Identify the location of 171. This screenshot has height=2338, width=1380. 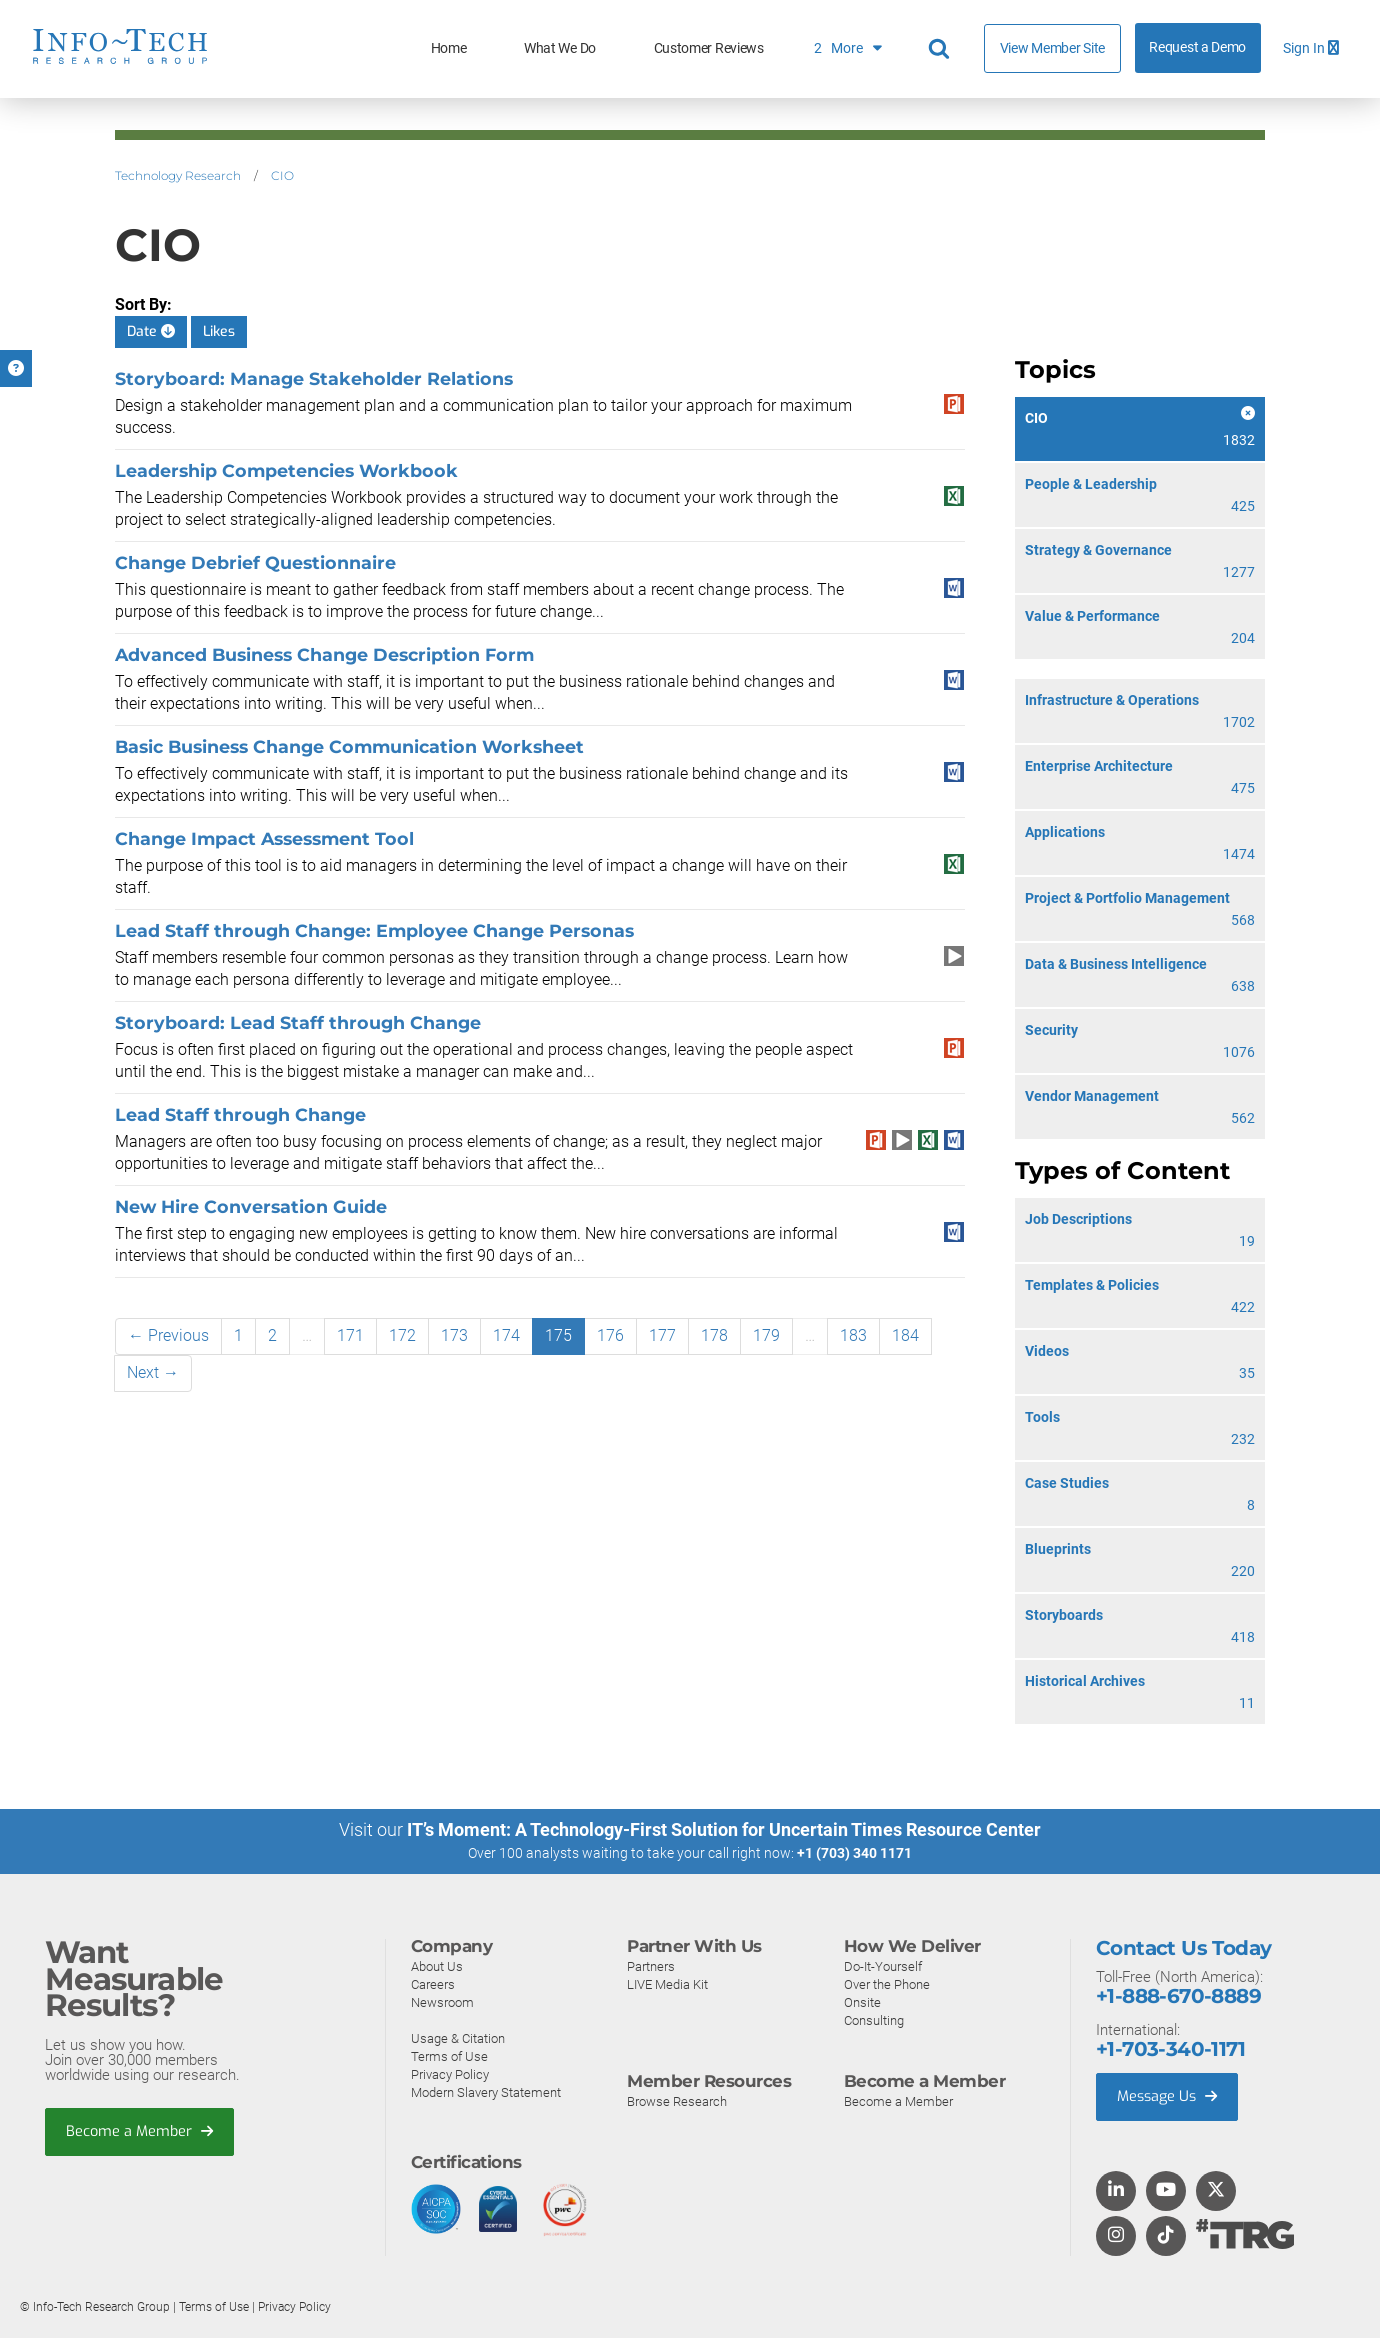
(350, 1335).